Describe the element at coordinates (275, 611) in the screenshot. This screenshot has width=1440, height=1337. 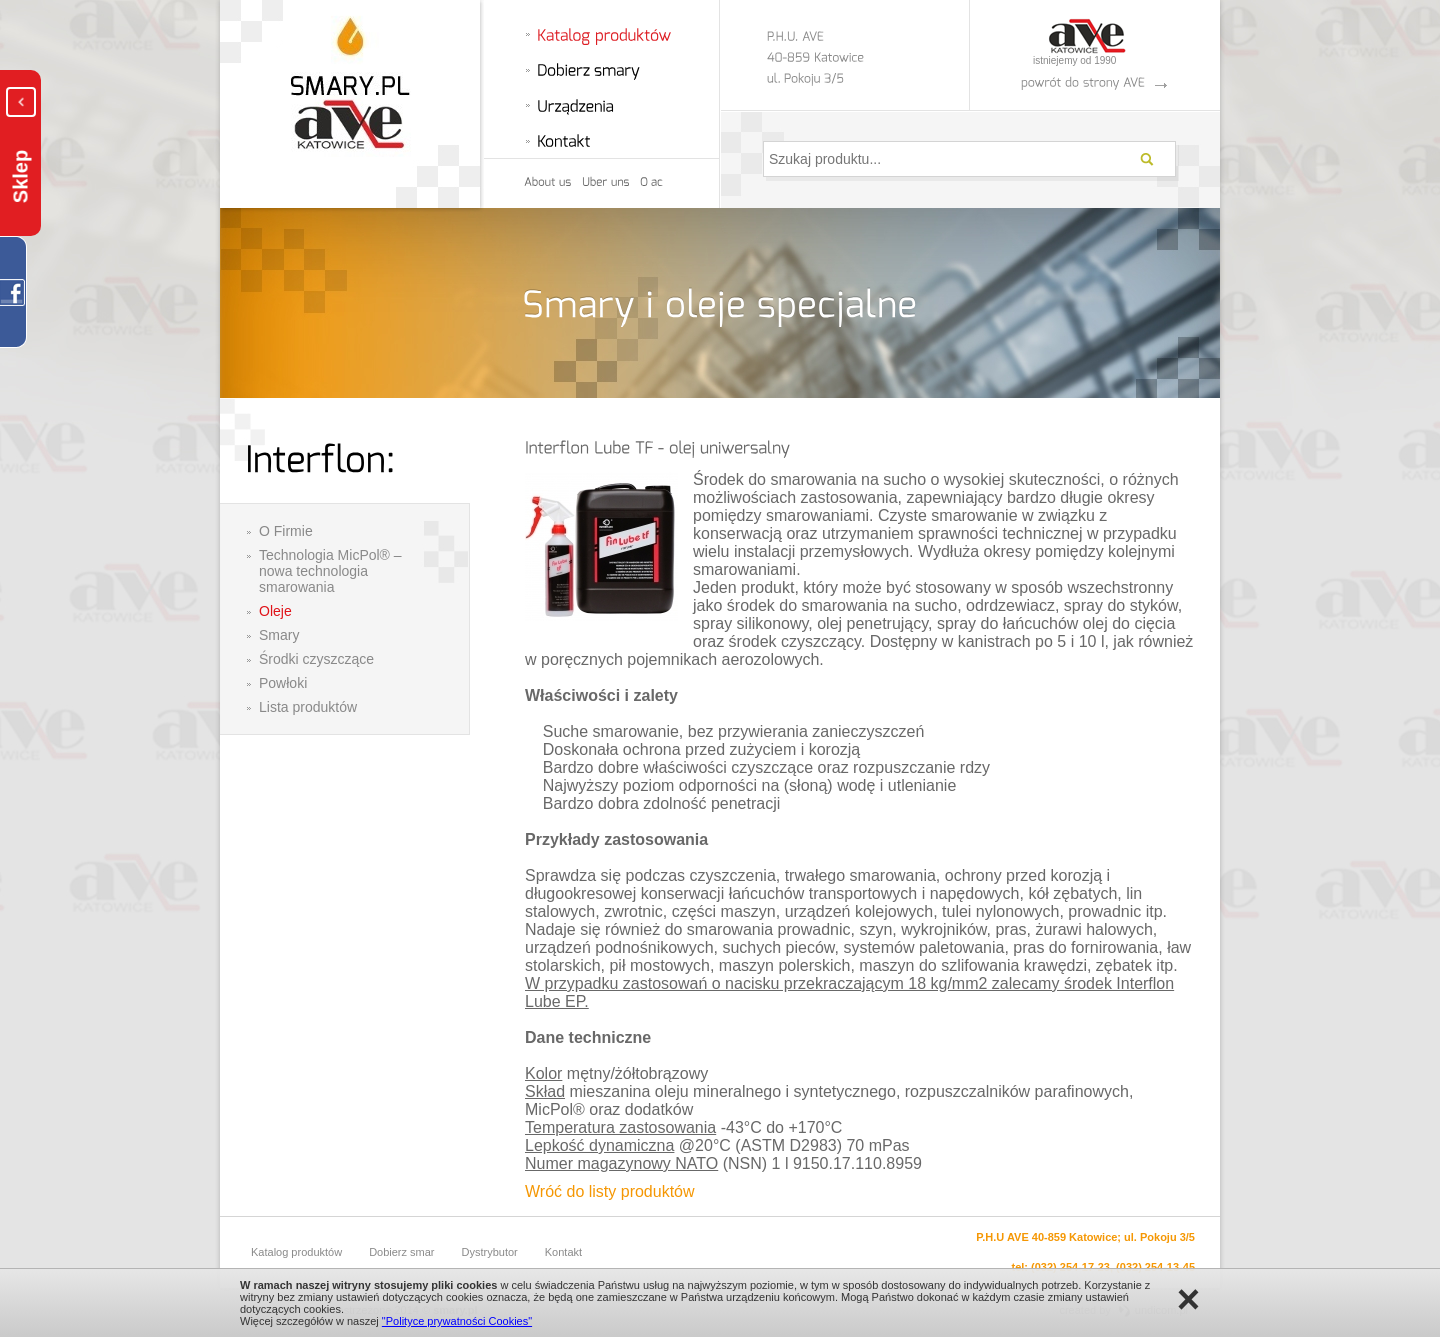
I see `Oleje` at that location.